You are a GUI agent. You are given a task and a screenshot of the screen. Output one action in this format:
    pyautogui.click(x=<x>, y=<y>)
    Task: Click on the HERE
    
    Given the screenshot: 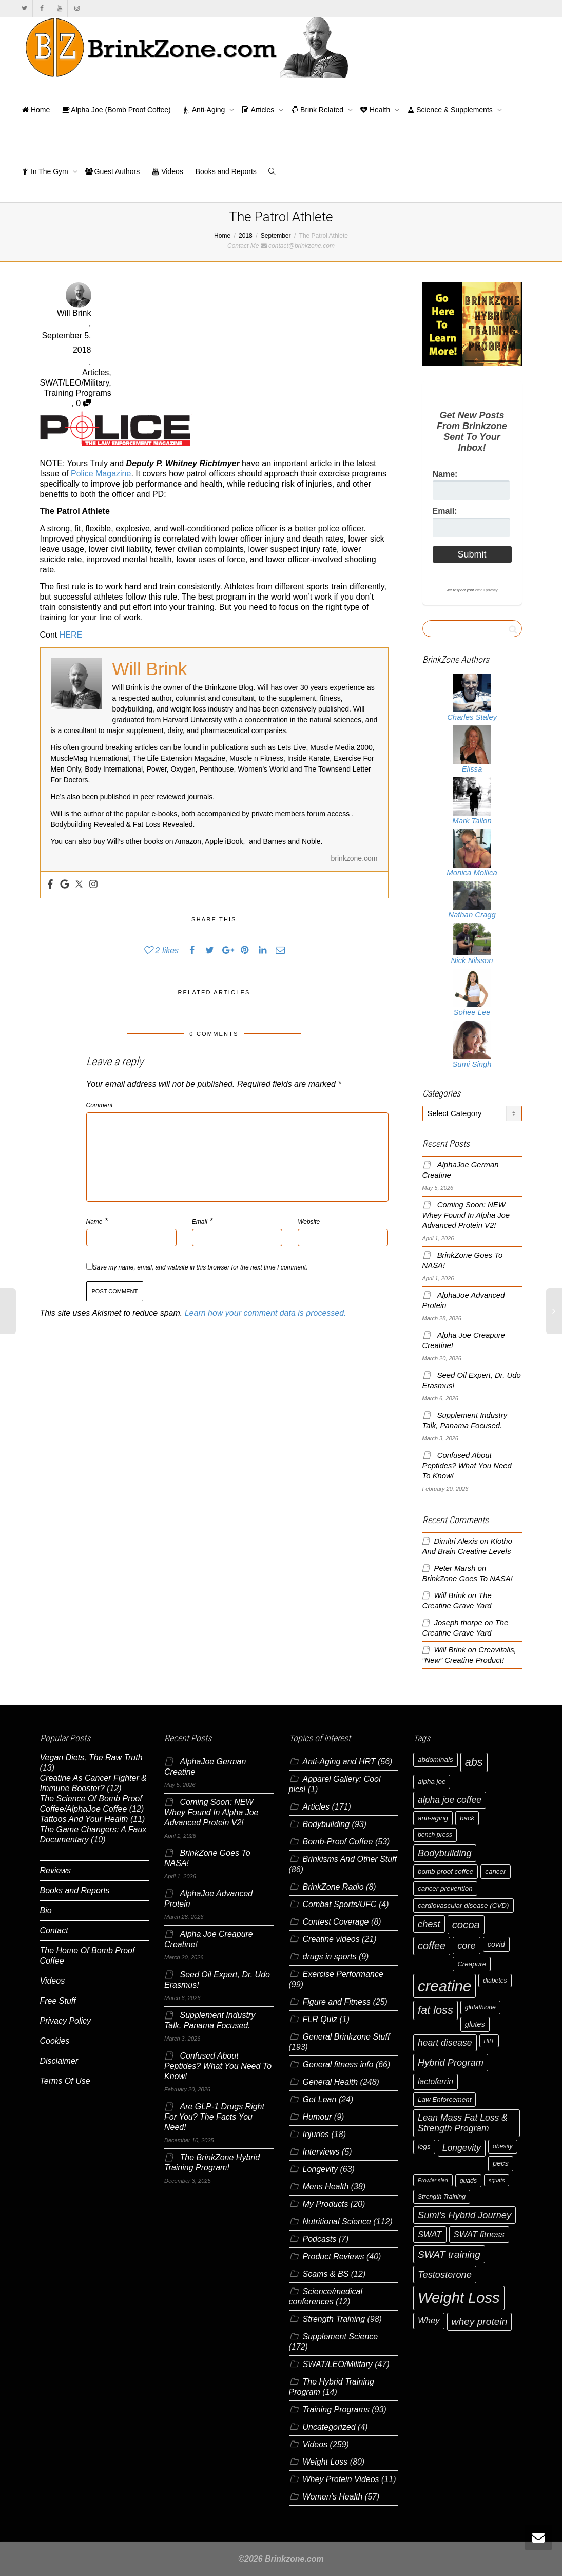 What is the action you would take?
    pyautogui.click(x=71, y=634)
    